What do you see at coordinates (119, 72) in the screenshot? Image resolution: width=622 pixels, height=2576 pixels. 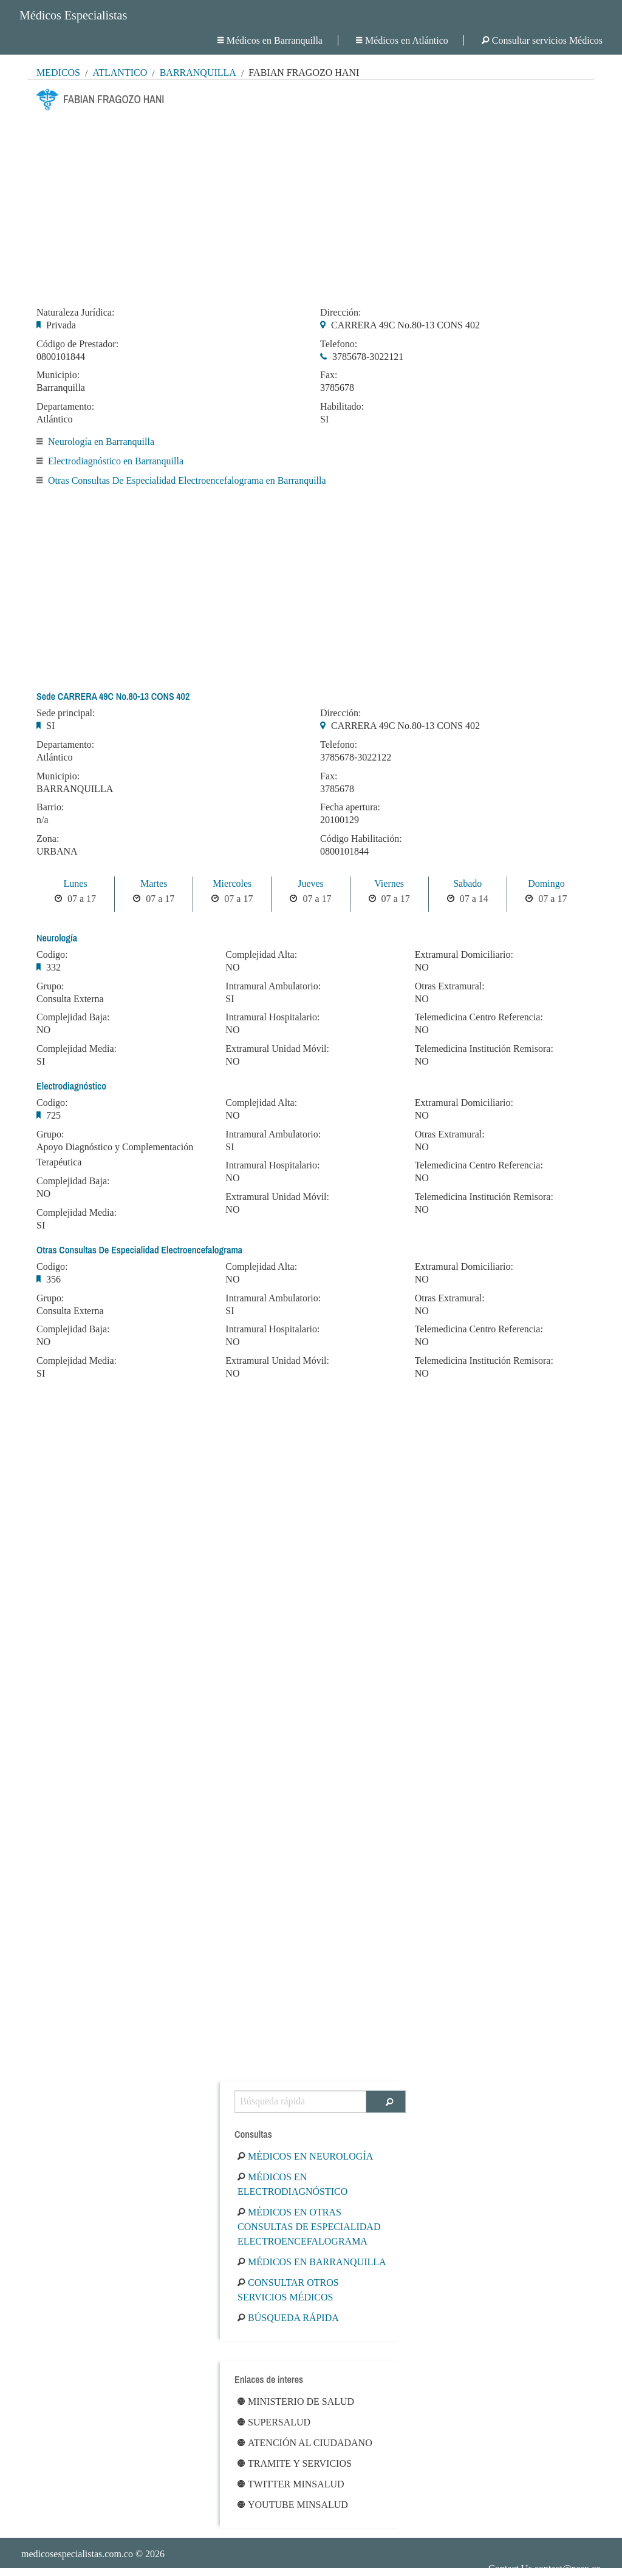 I see `Atlántico` at bounding box center [119, 72].